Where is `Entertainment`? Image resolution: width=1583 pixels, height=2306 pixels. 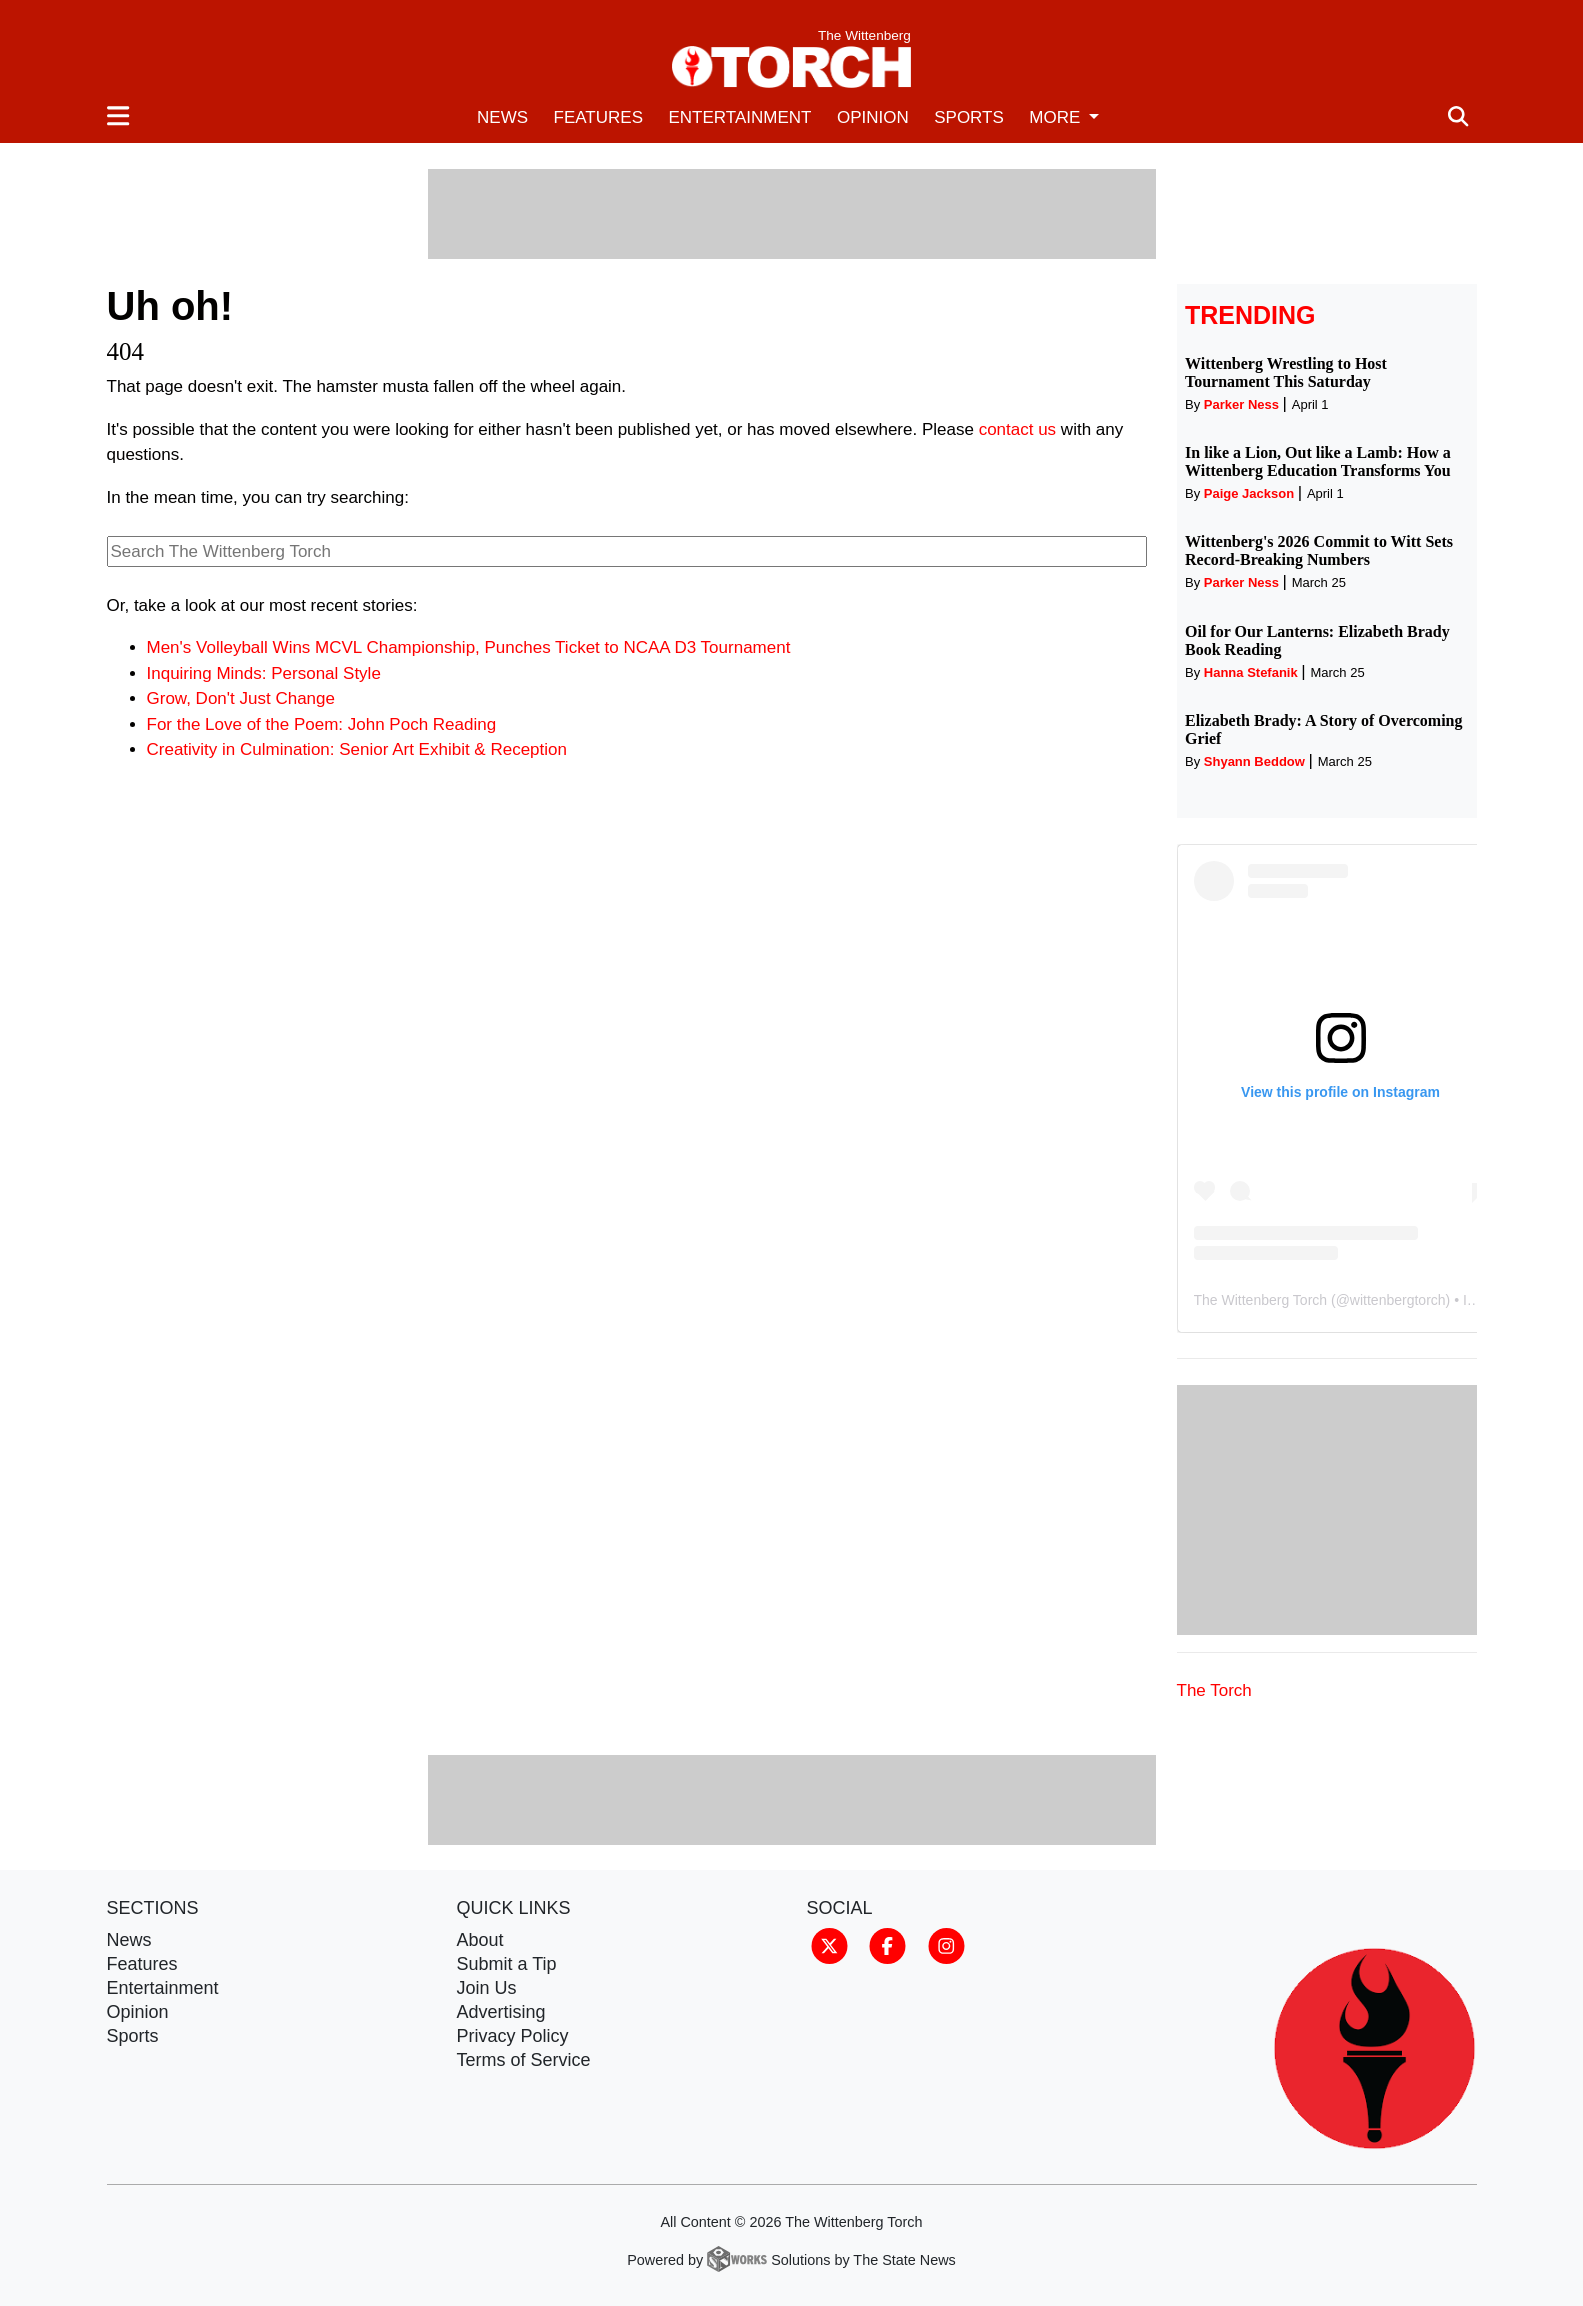 Entertainment is located at coordinates (739, 117).